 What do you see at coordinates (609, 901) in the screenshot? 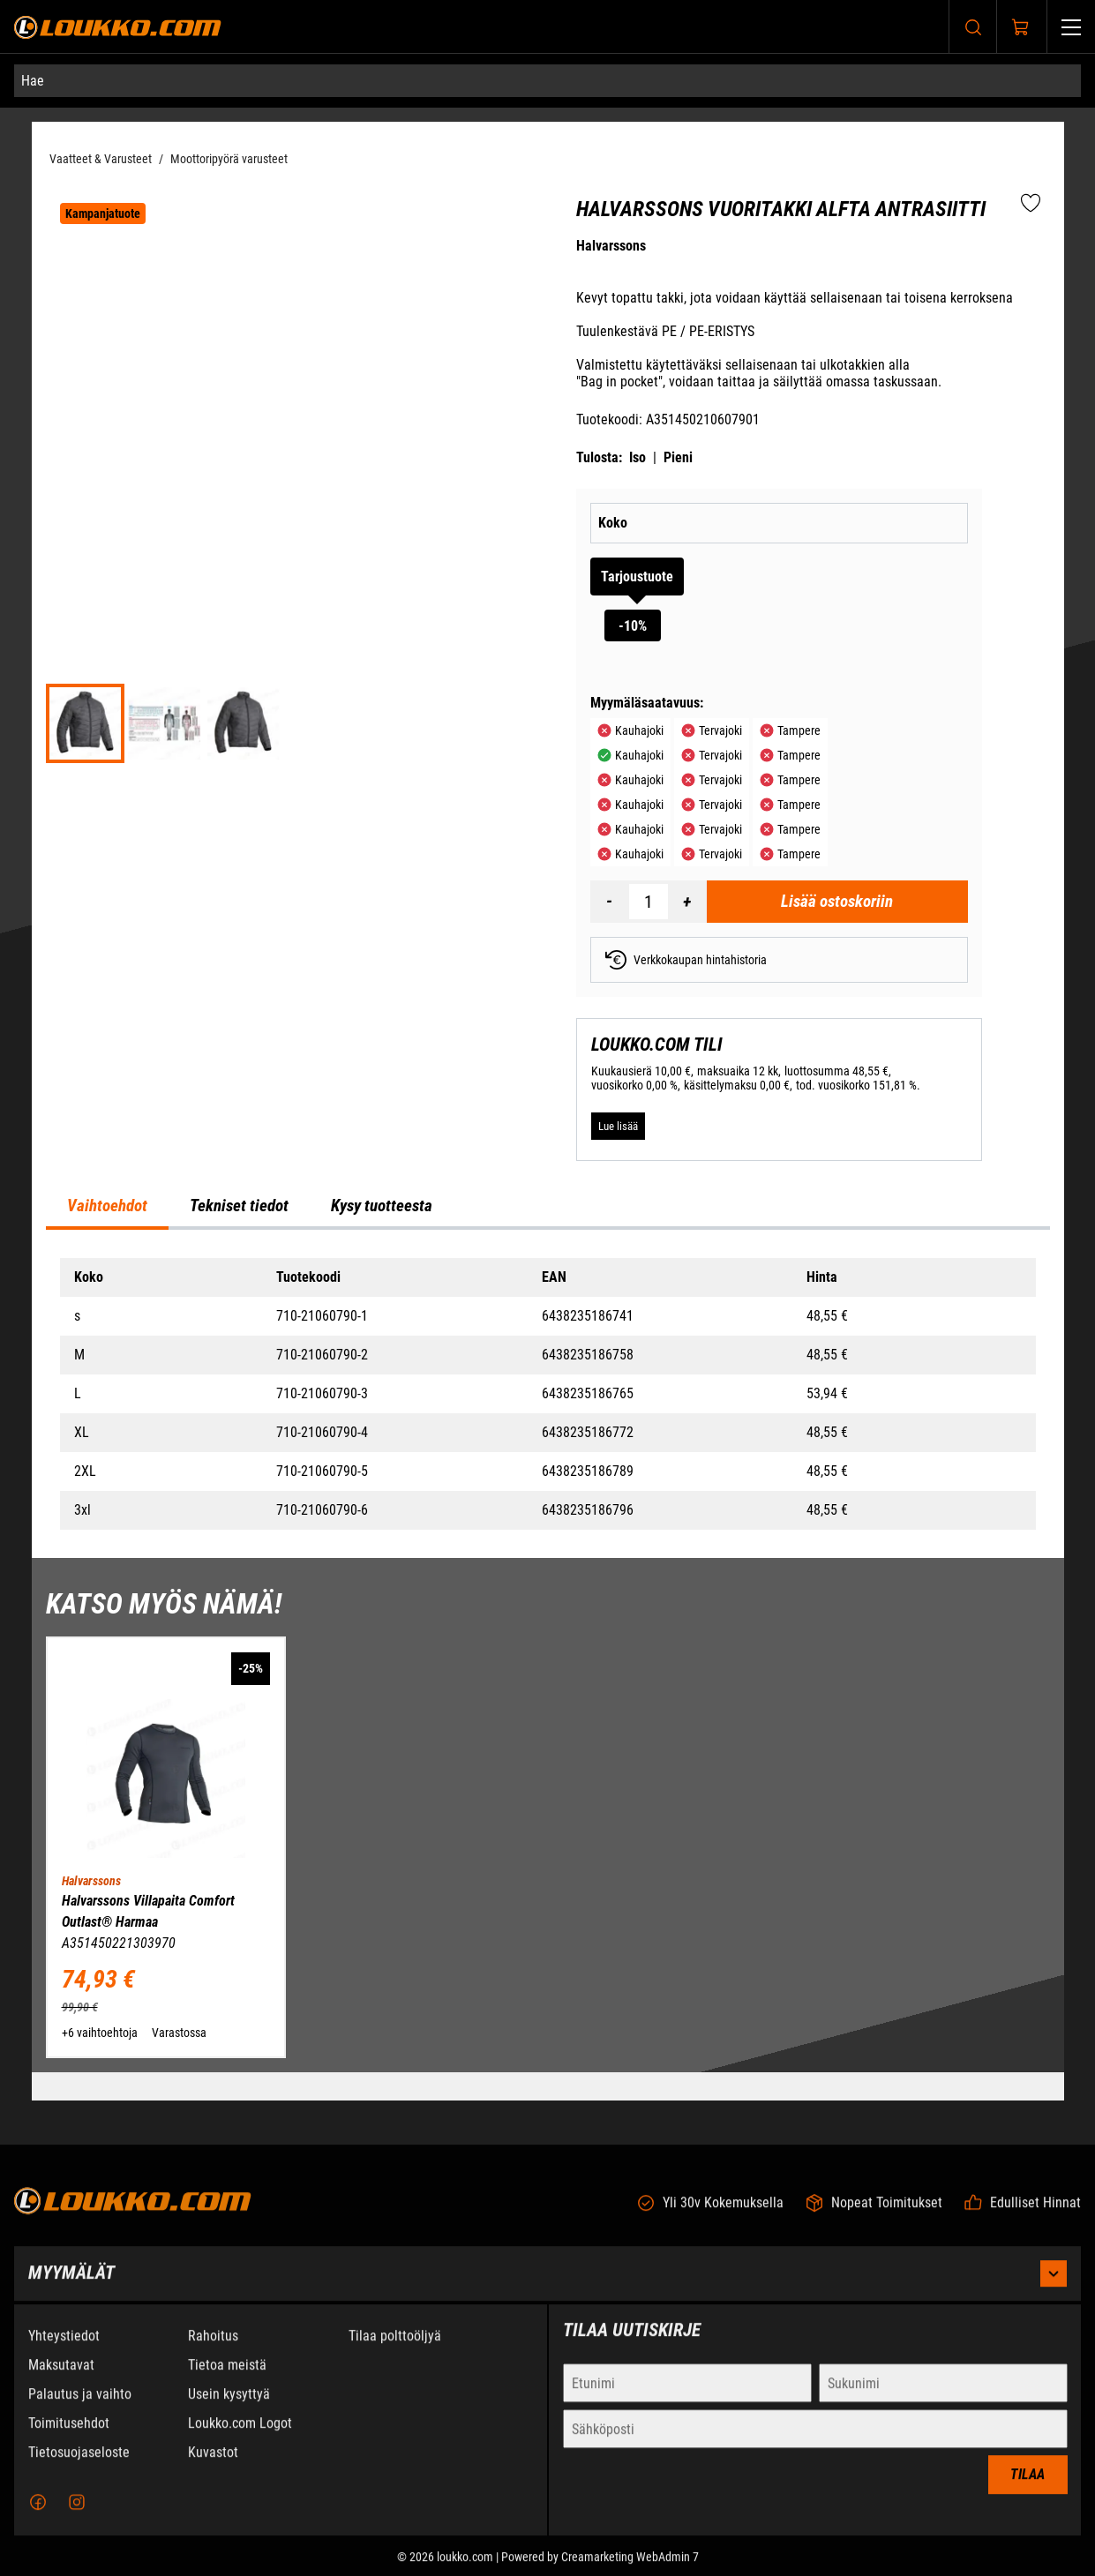
I see `[Vähennää määrä]` at bounding box center [609, 901].